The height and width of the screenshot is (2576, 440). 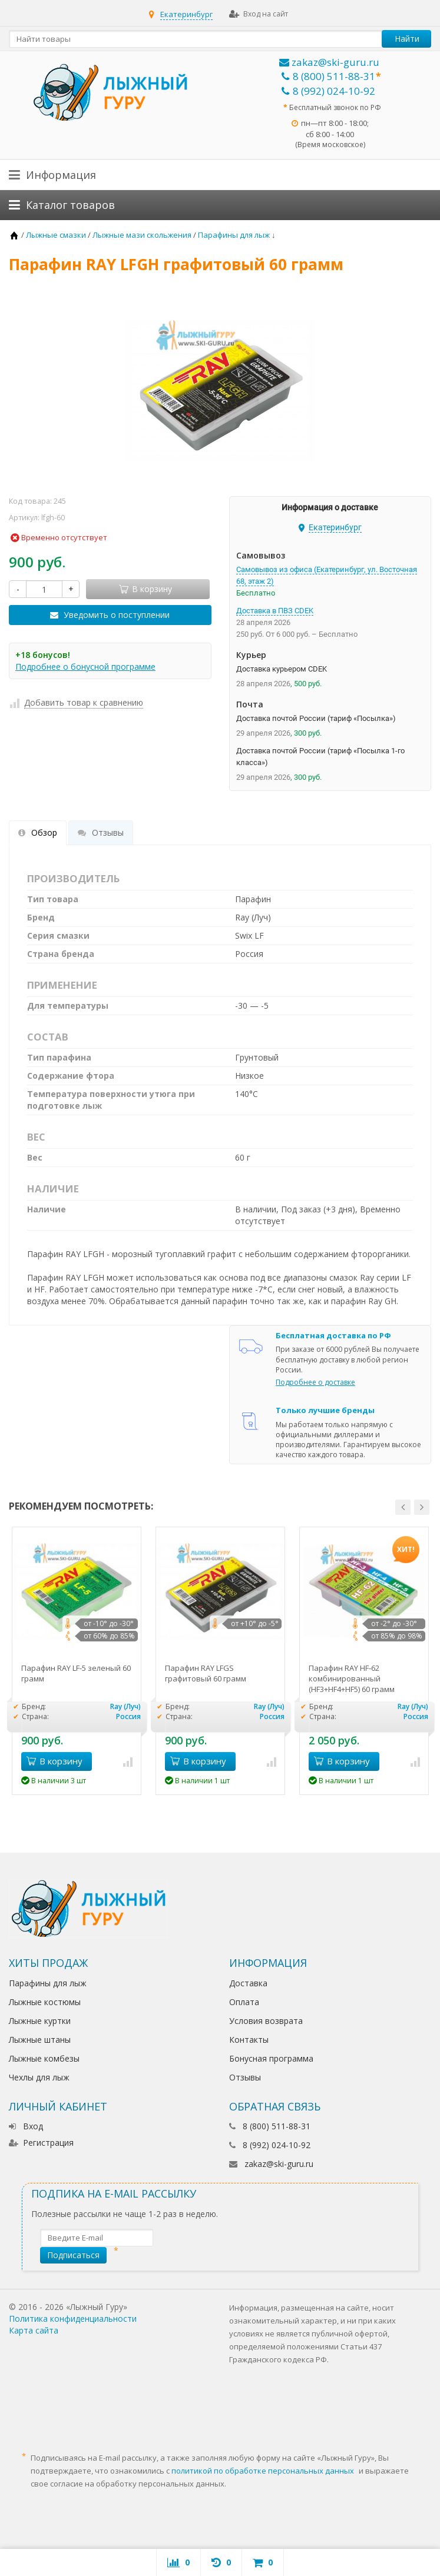 What do you see at coordinates (266, 2020) in the screenshot?
I see `Условия возврата` at bounding box center [266, 2020].